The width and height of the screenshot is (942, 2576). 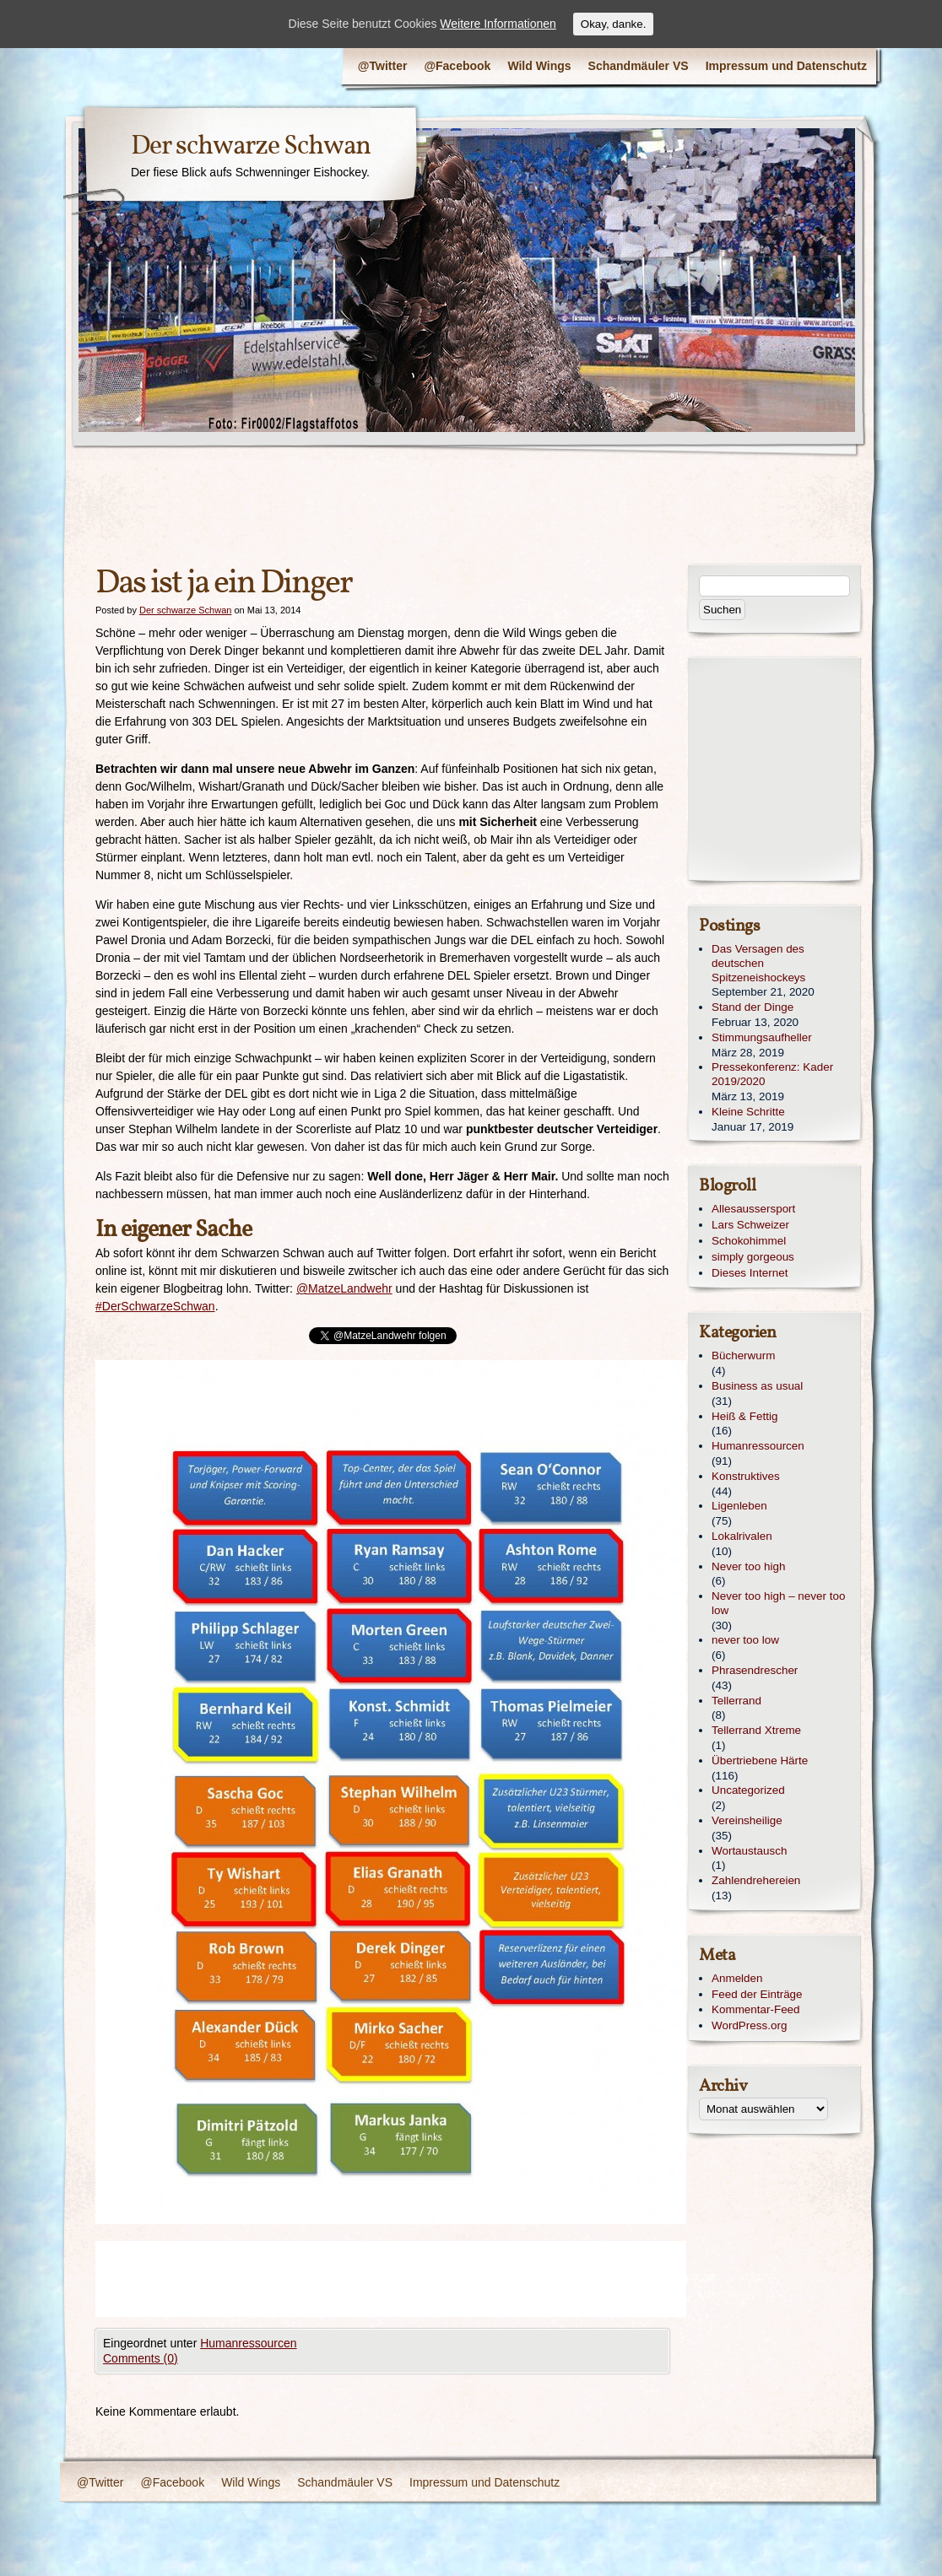 What do you see at coordinates (737, 1978) in the screenshot?
I see `Anmelden` at bounding box center [737, 1978].